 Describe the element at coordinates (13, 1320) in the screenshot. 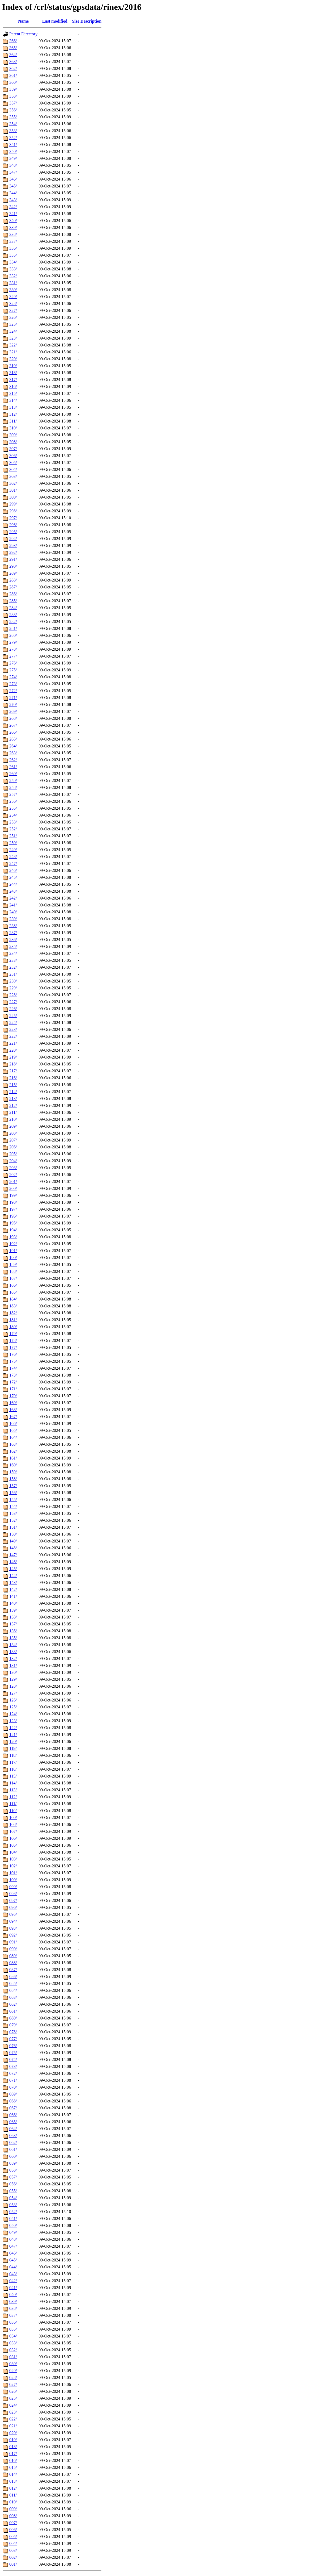

I see `181/` at that location.